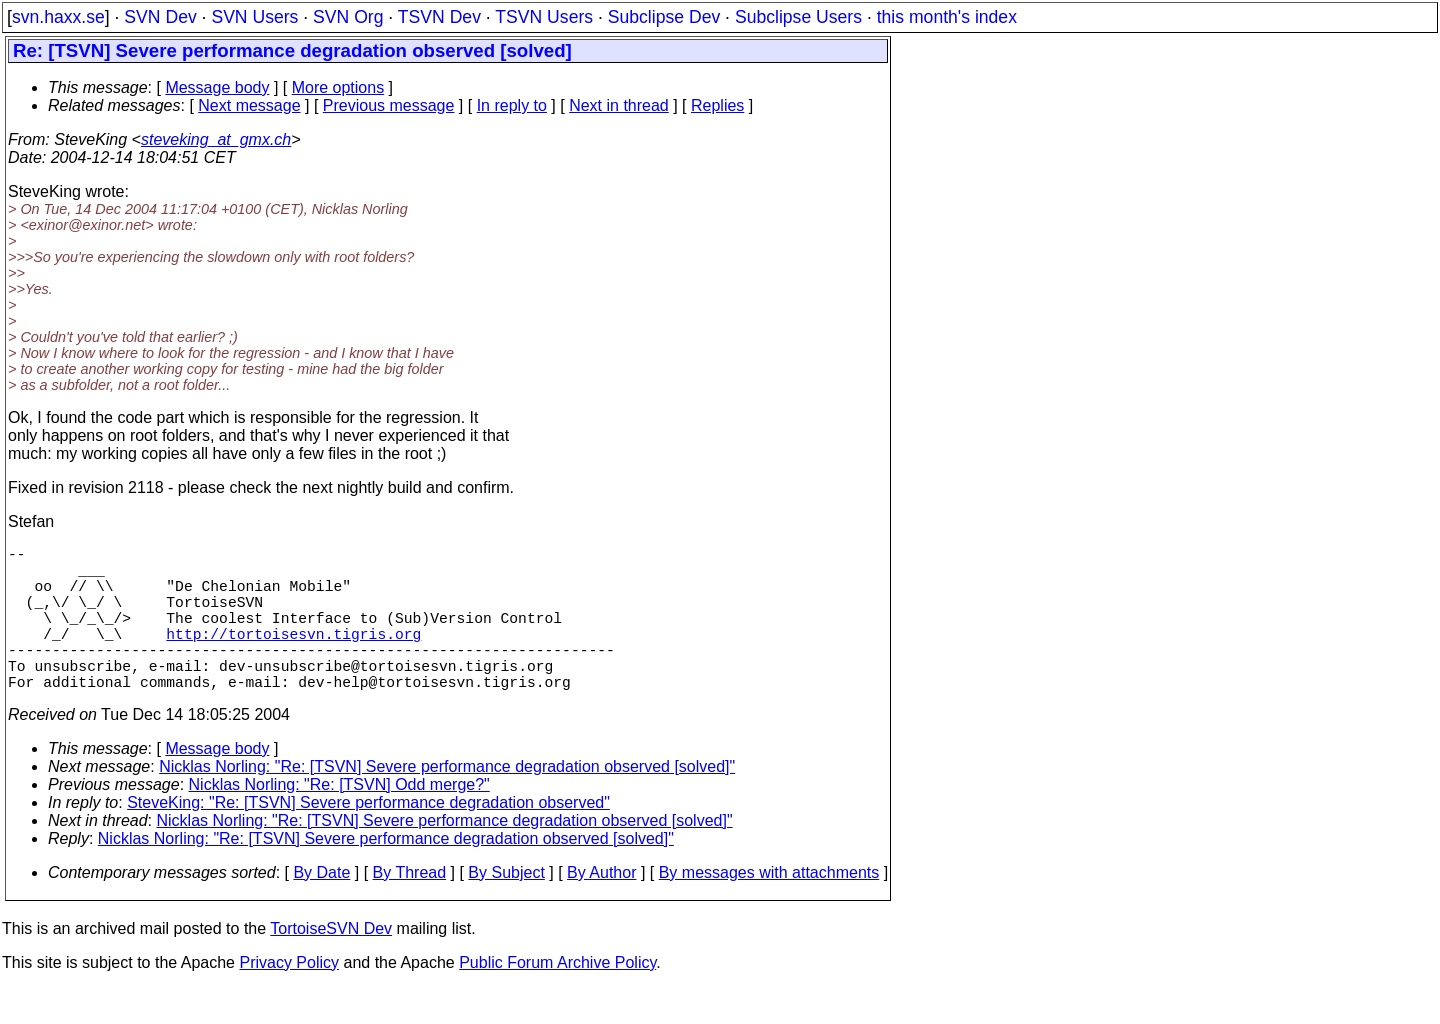 This screenshot has width=1440, height=1024. What do you see at coordinates (339, 820) in the screenshot?
I see `Nicklas Norling: "Re: [TSVN] Odd merge?"` at bounding box center [339, 820].